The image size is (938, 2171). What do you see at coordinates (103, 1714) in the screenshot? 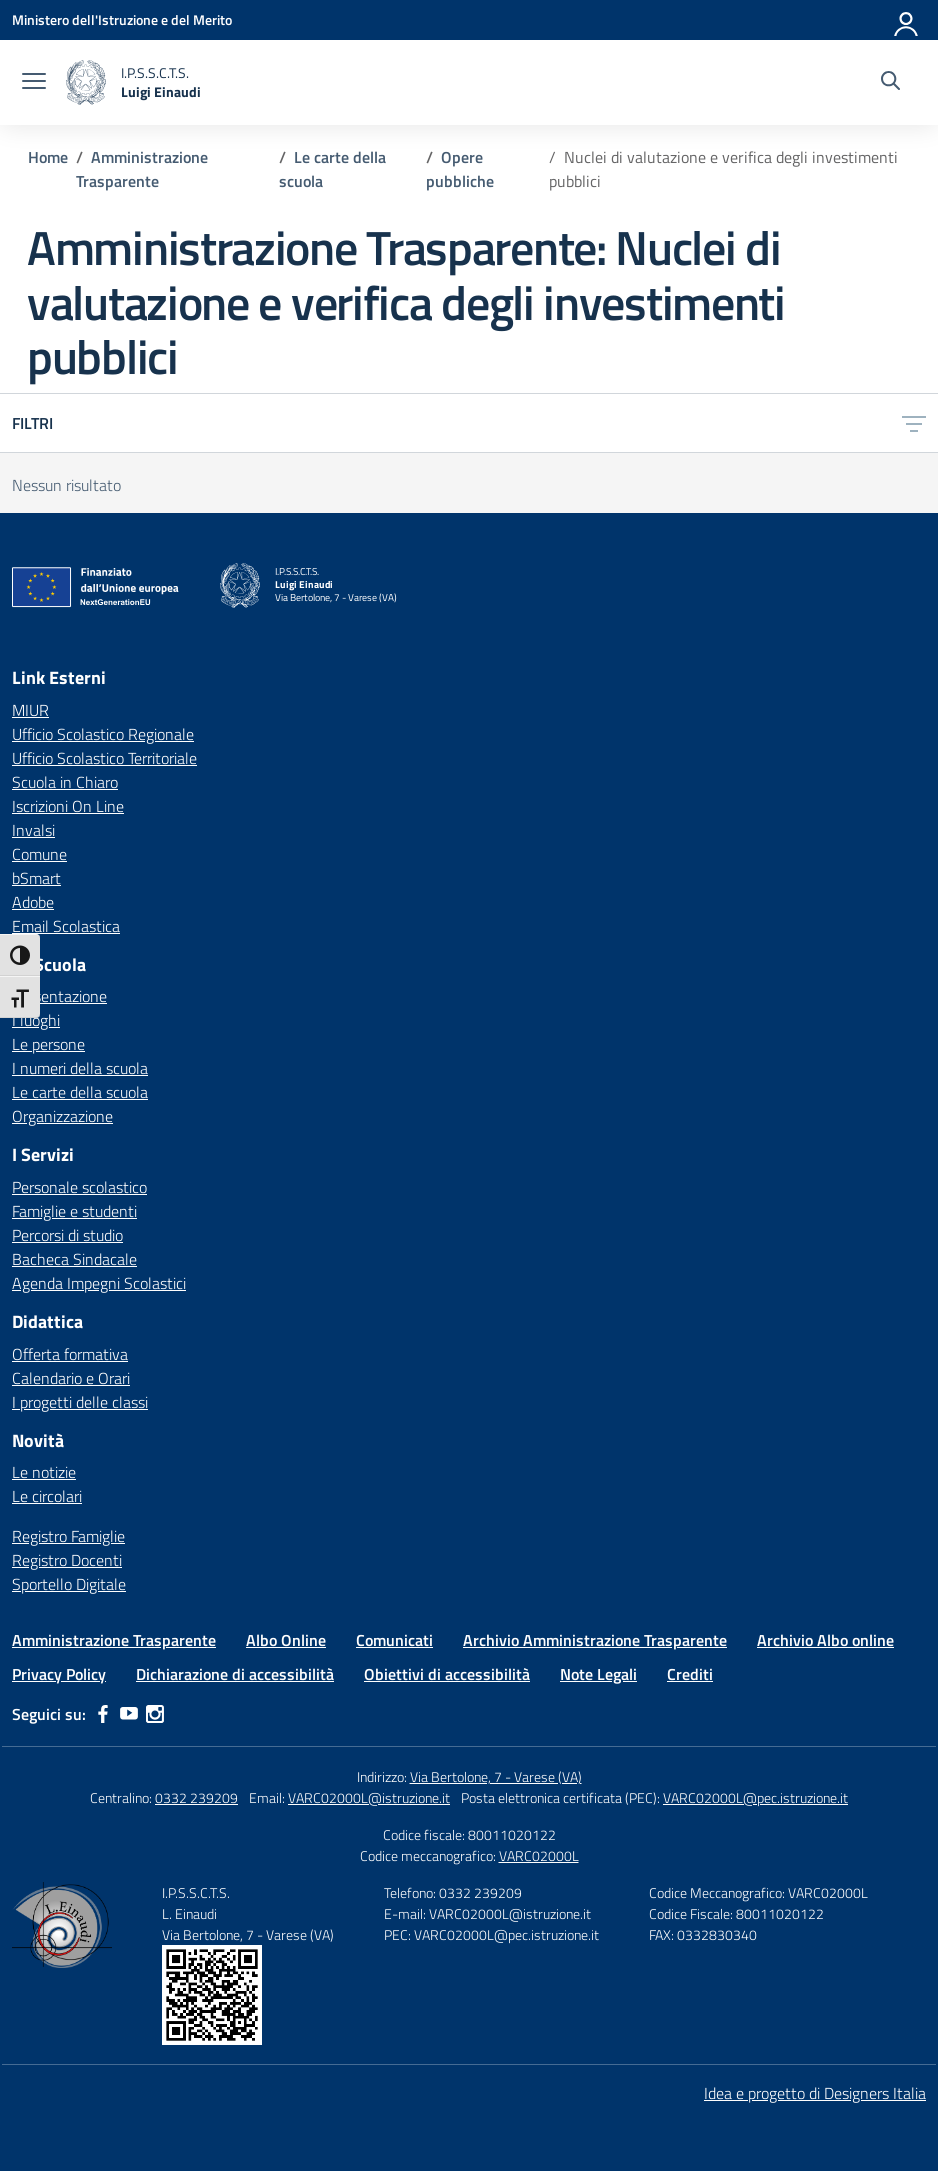
I see `[facebook]` at bounding box center [103, 1714].